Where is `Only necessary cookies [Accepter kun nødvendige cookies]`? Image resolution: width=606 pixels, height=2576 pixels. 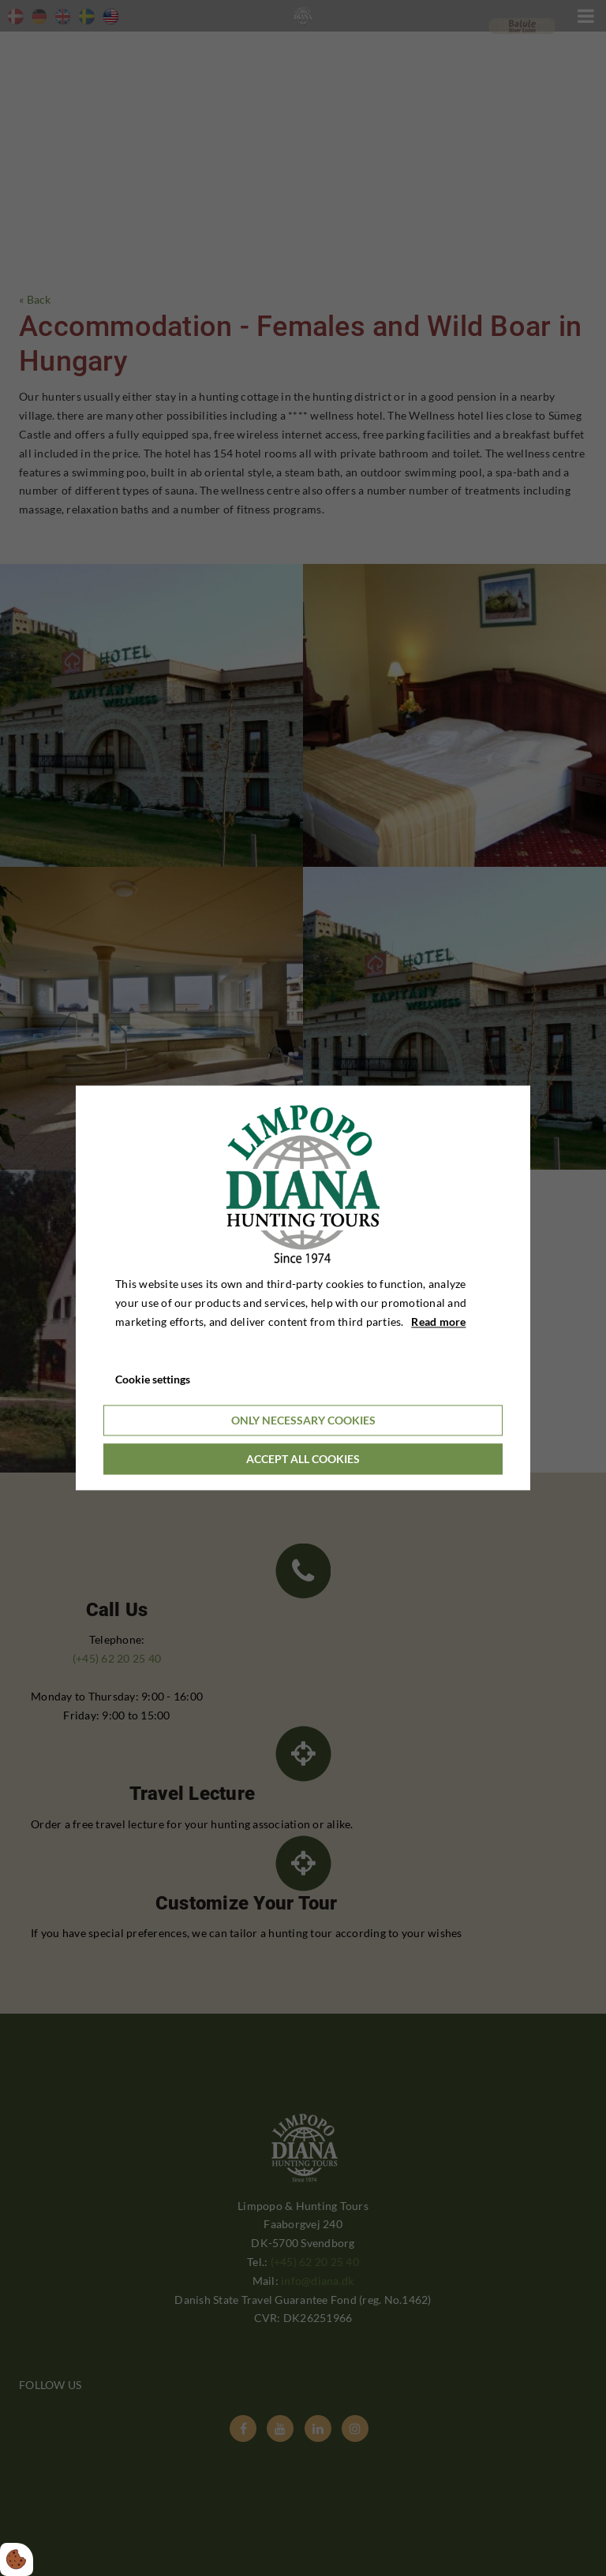 Only necessary cookies [Accepter kun nødvendige cookies] is located at coordinates (303, 1421).